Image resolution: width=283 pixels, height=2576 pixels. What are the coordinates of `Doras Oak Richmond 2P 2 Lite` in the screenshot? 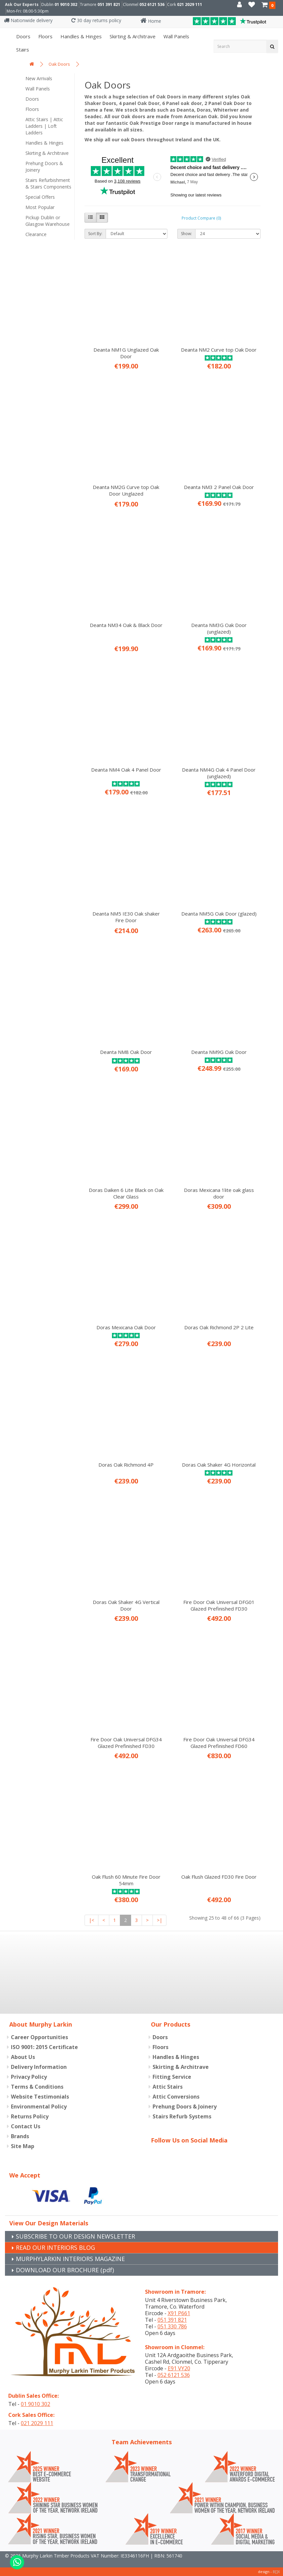 It's located at (219, 1327).